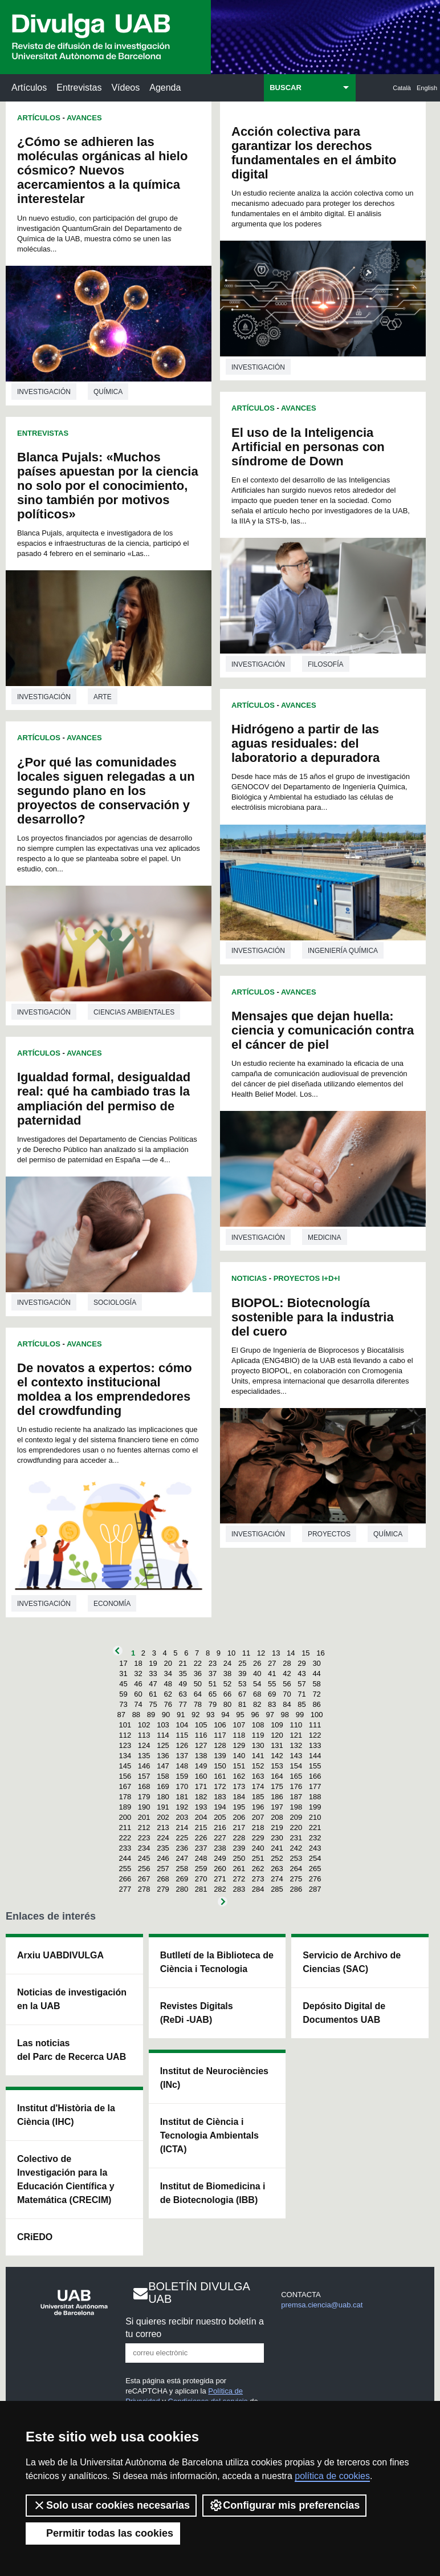  I want to click on 255, so click(125, 1868).